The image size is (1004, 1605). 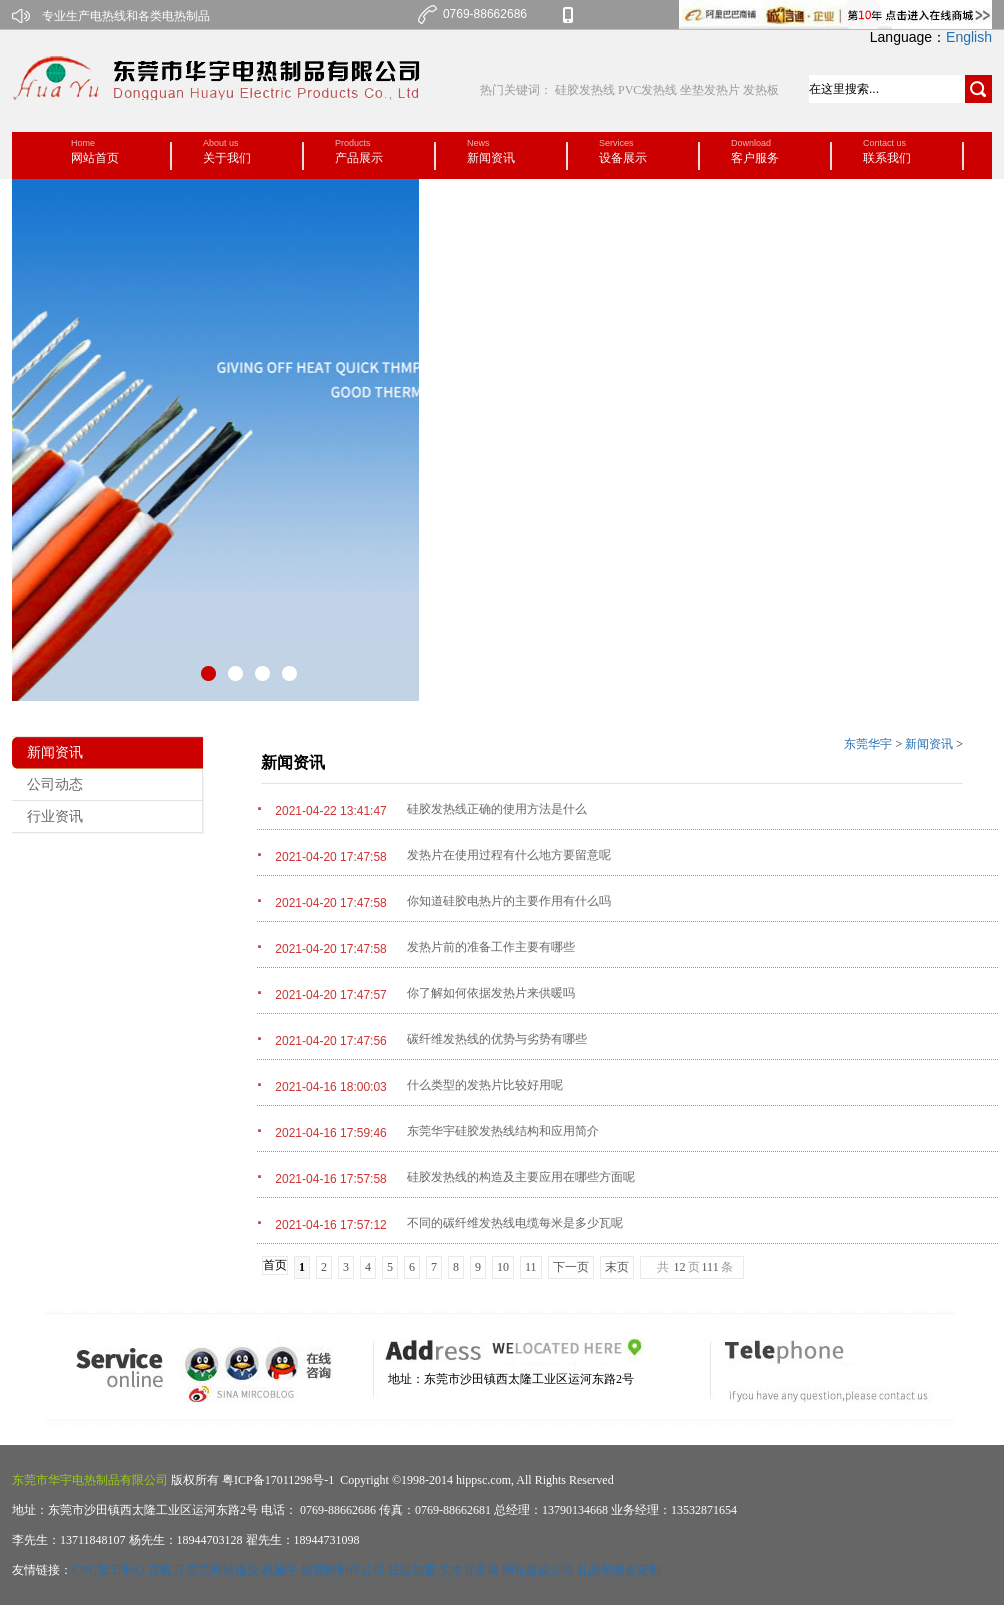 What do you see at coordinates (55, 784) in the screenshot?
I see `公司动态` at bounding box center [55, 784].